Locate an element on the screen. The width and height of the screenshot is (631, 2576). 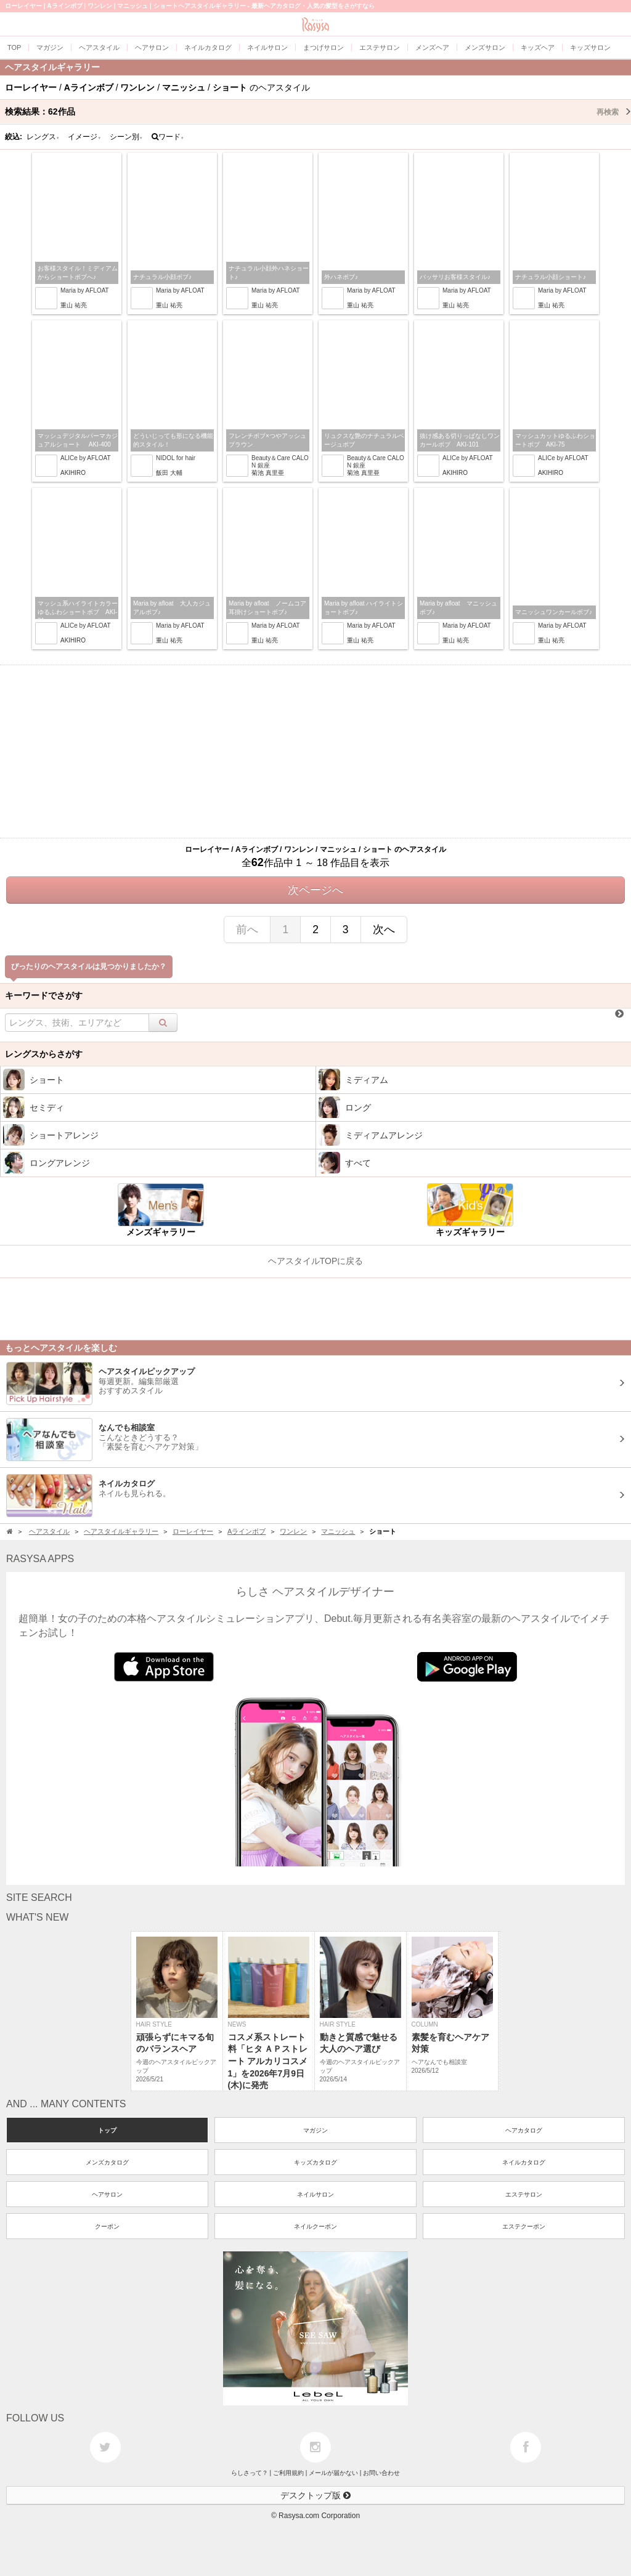
らしさって？ is located at coordinates (249, 2472).